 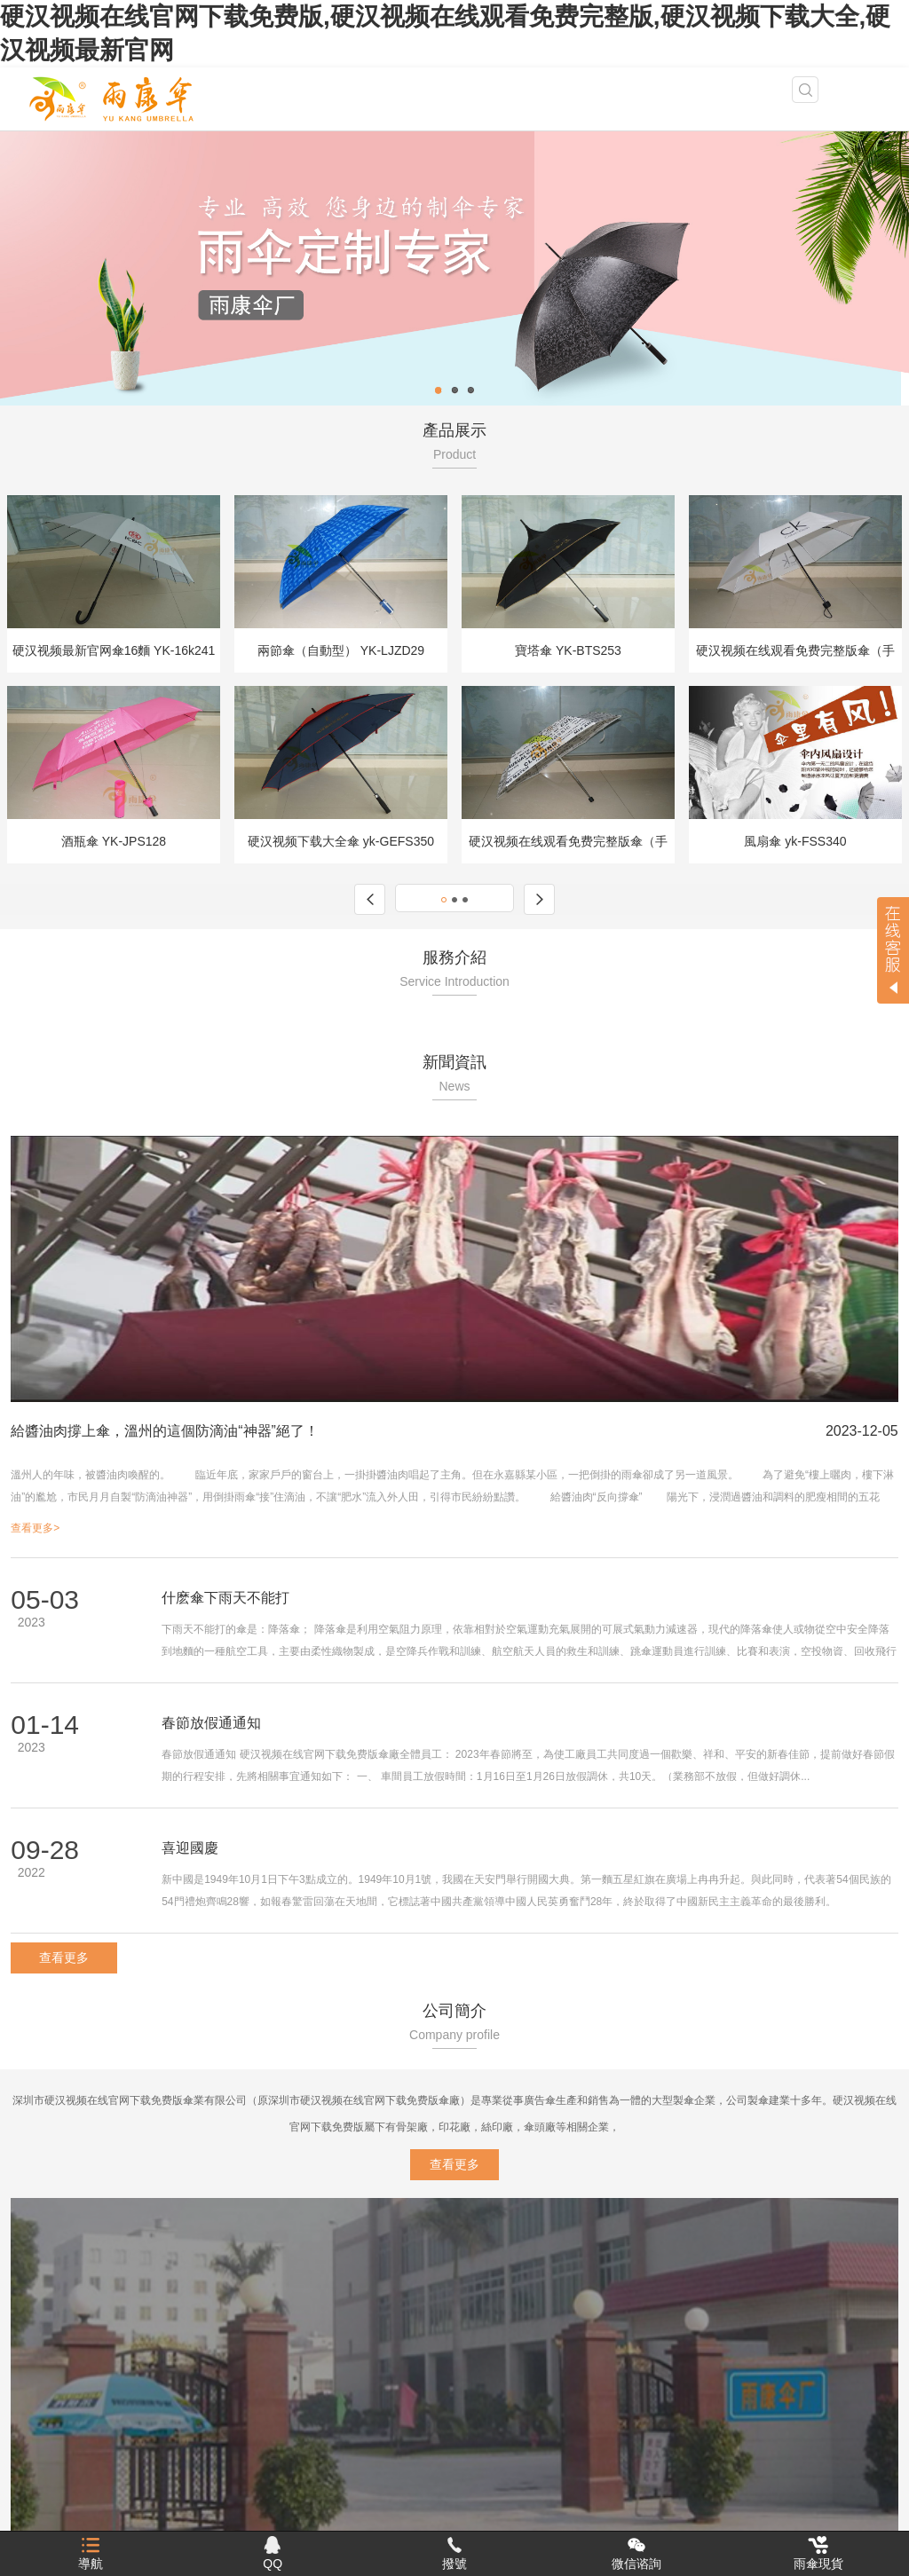 I want to click on 給醬油肉撐上傘，溫州的這個防滴油“神器”絕了！, so click(x=165, y=1430).